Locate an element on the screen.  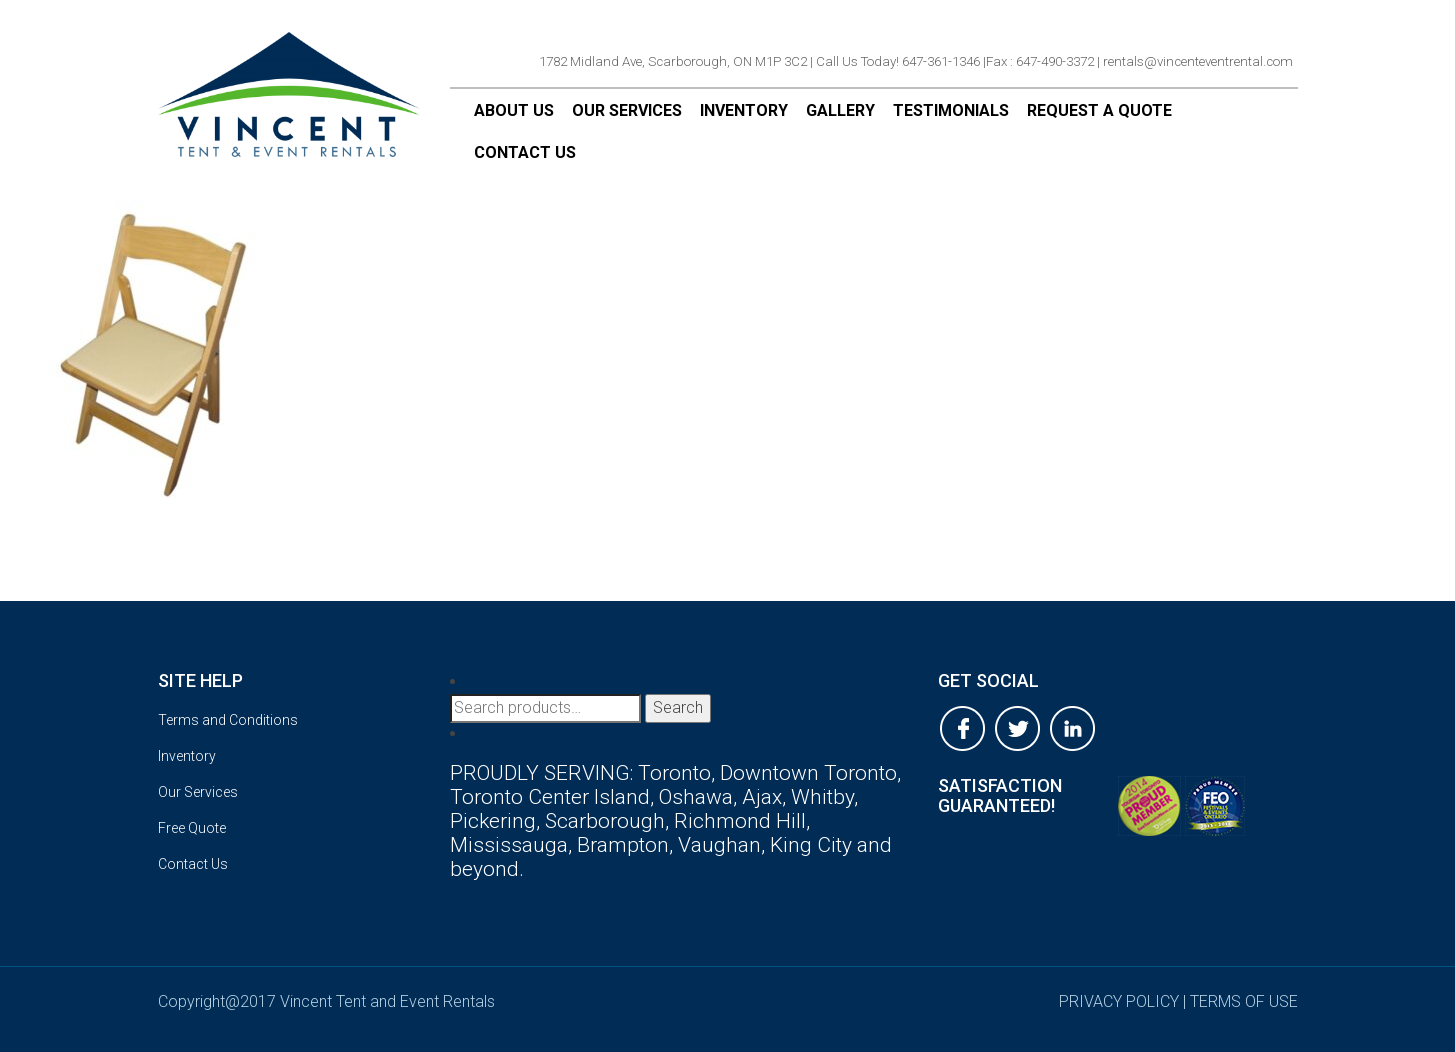
Contact Us is located at coordinates (525, 152).